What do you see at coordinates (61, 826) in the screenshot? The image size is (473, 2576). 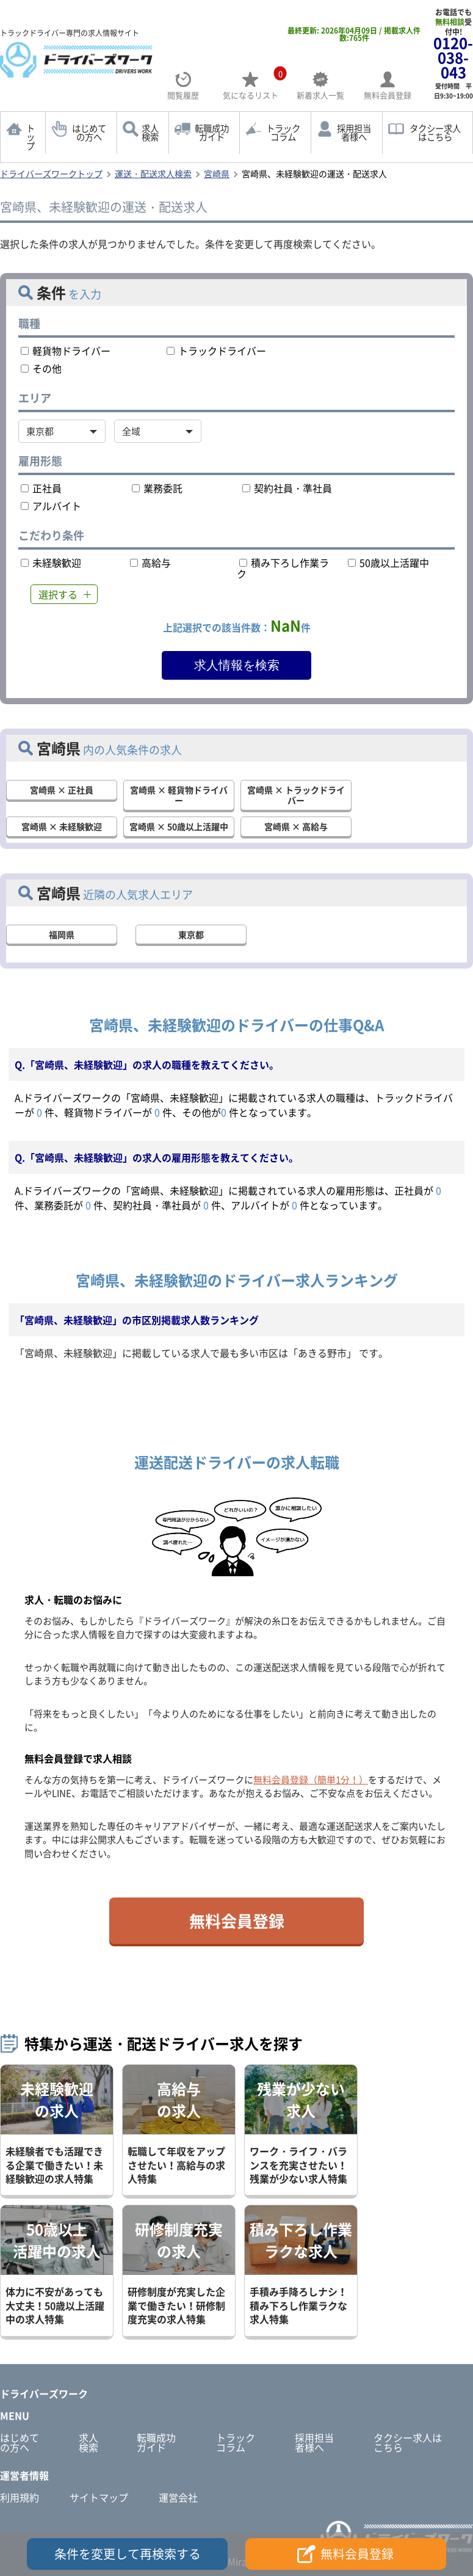 I see `宮崎県 × 未経験歓迎` at bounding box center [61, 826].